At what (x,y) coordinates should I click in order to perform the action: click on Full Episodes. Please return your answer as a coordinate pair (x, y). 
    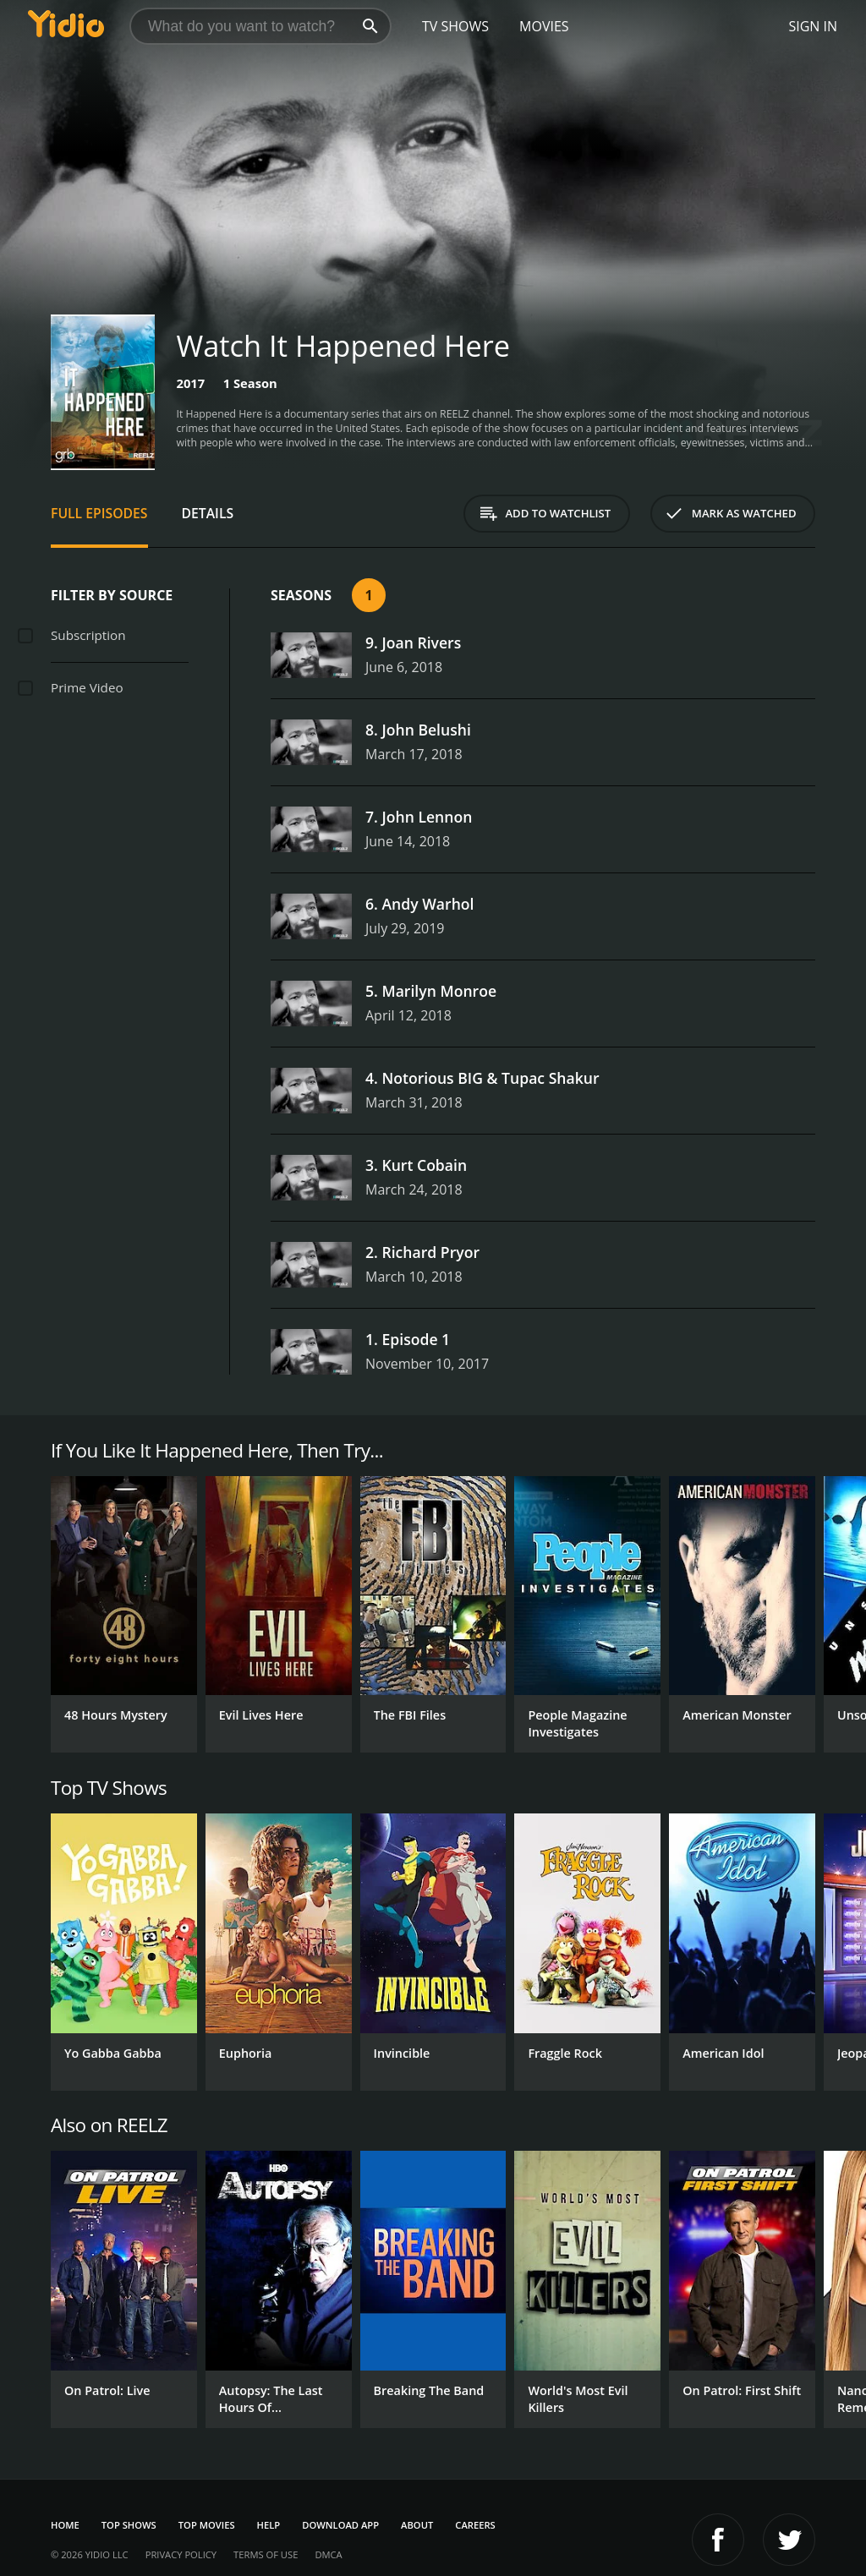
    Looking at the image, I should click on (99, 513).